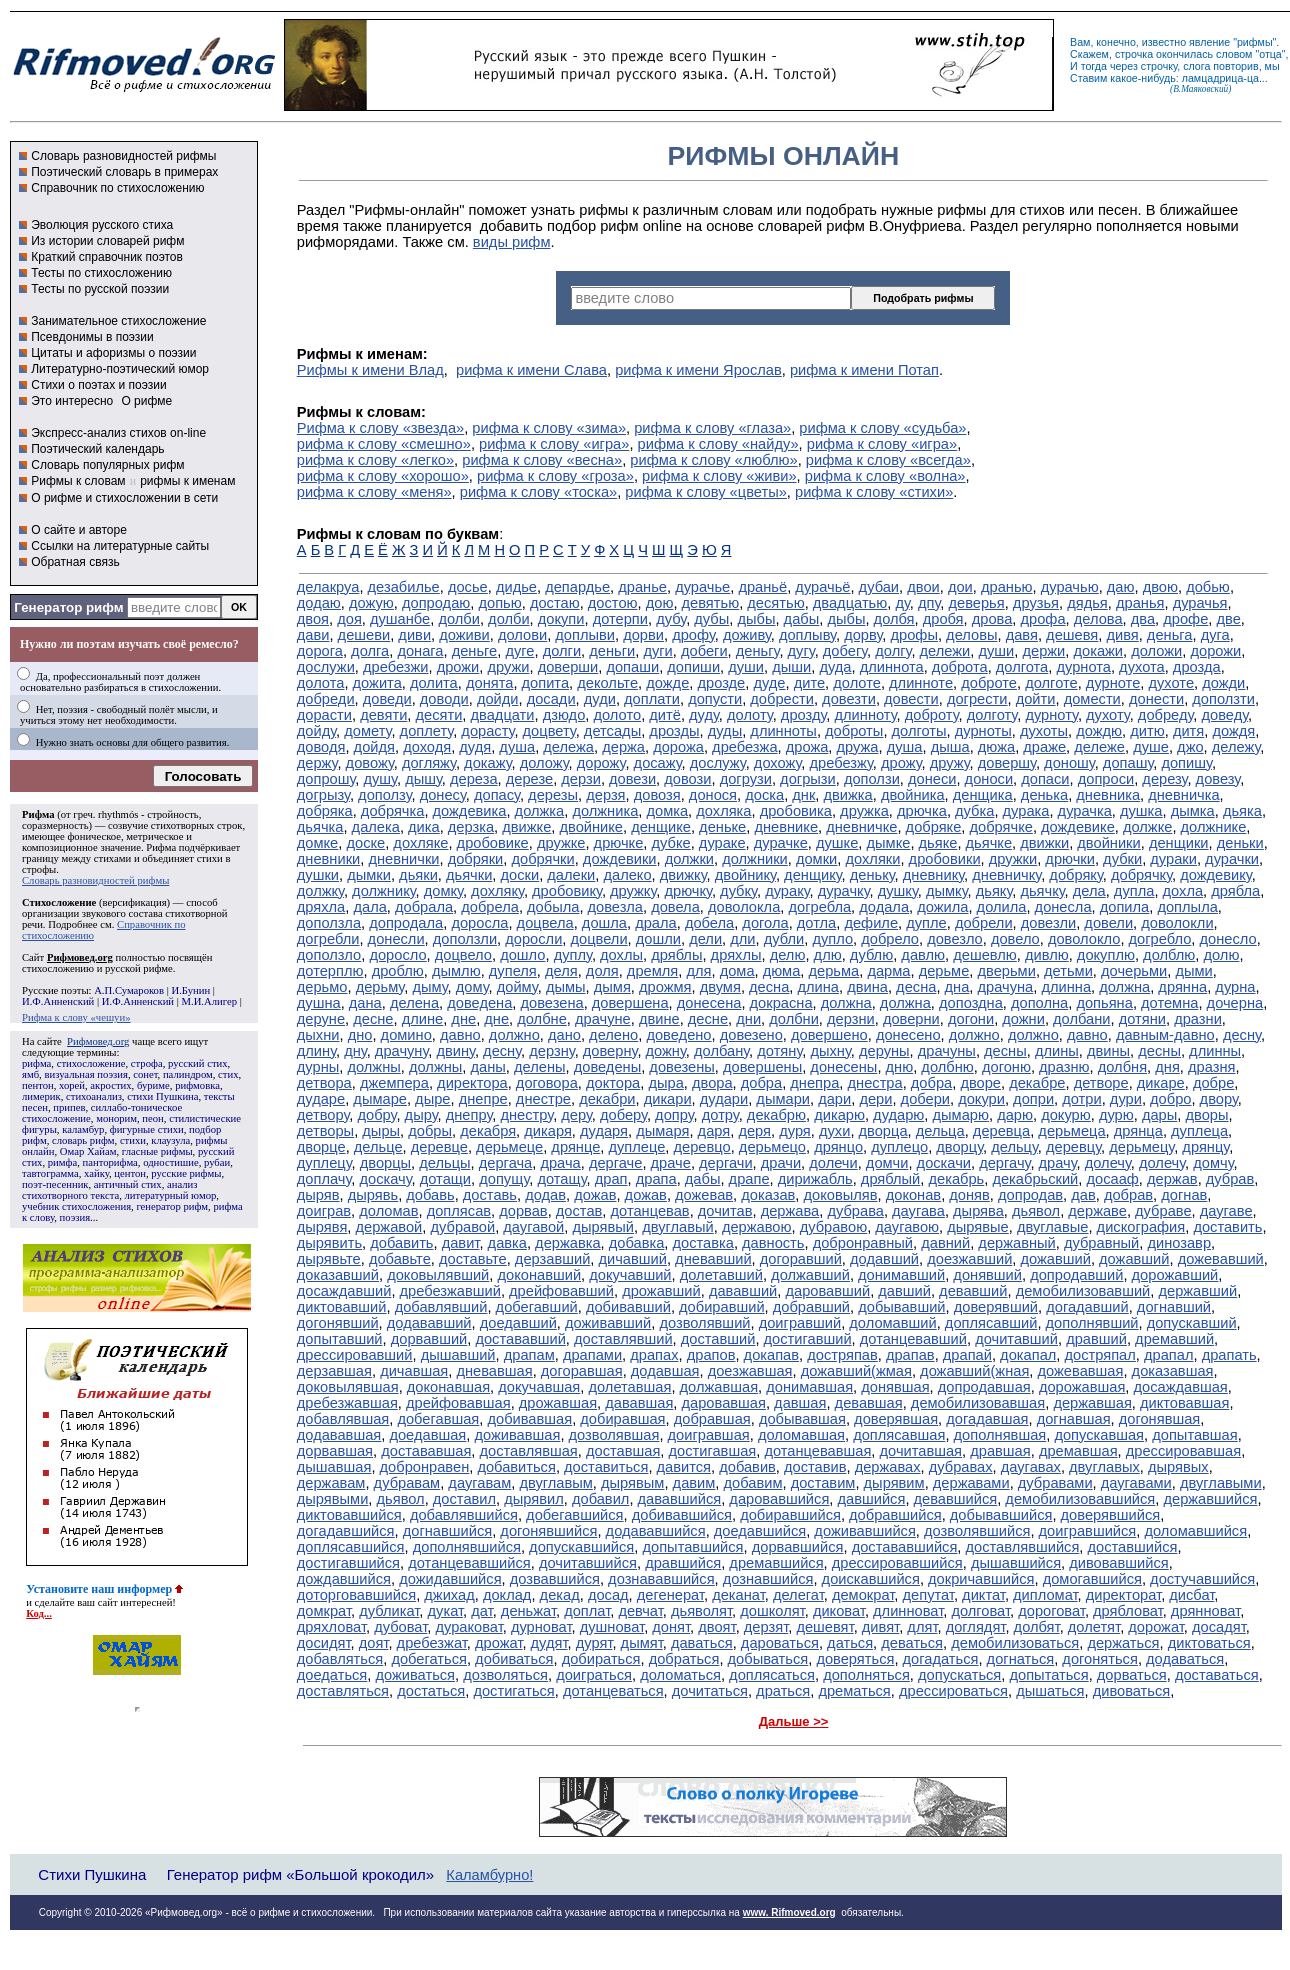  I want to click on донесло, so click(1228, 939).